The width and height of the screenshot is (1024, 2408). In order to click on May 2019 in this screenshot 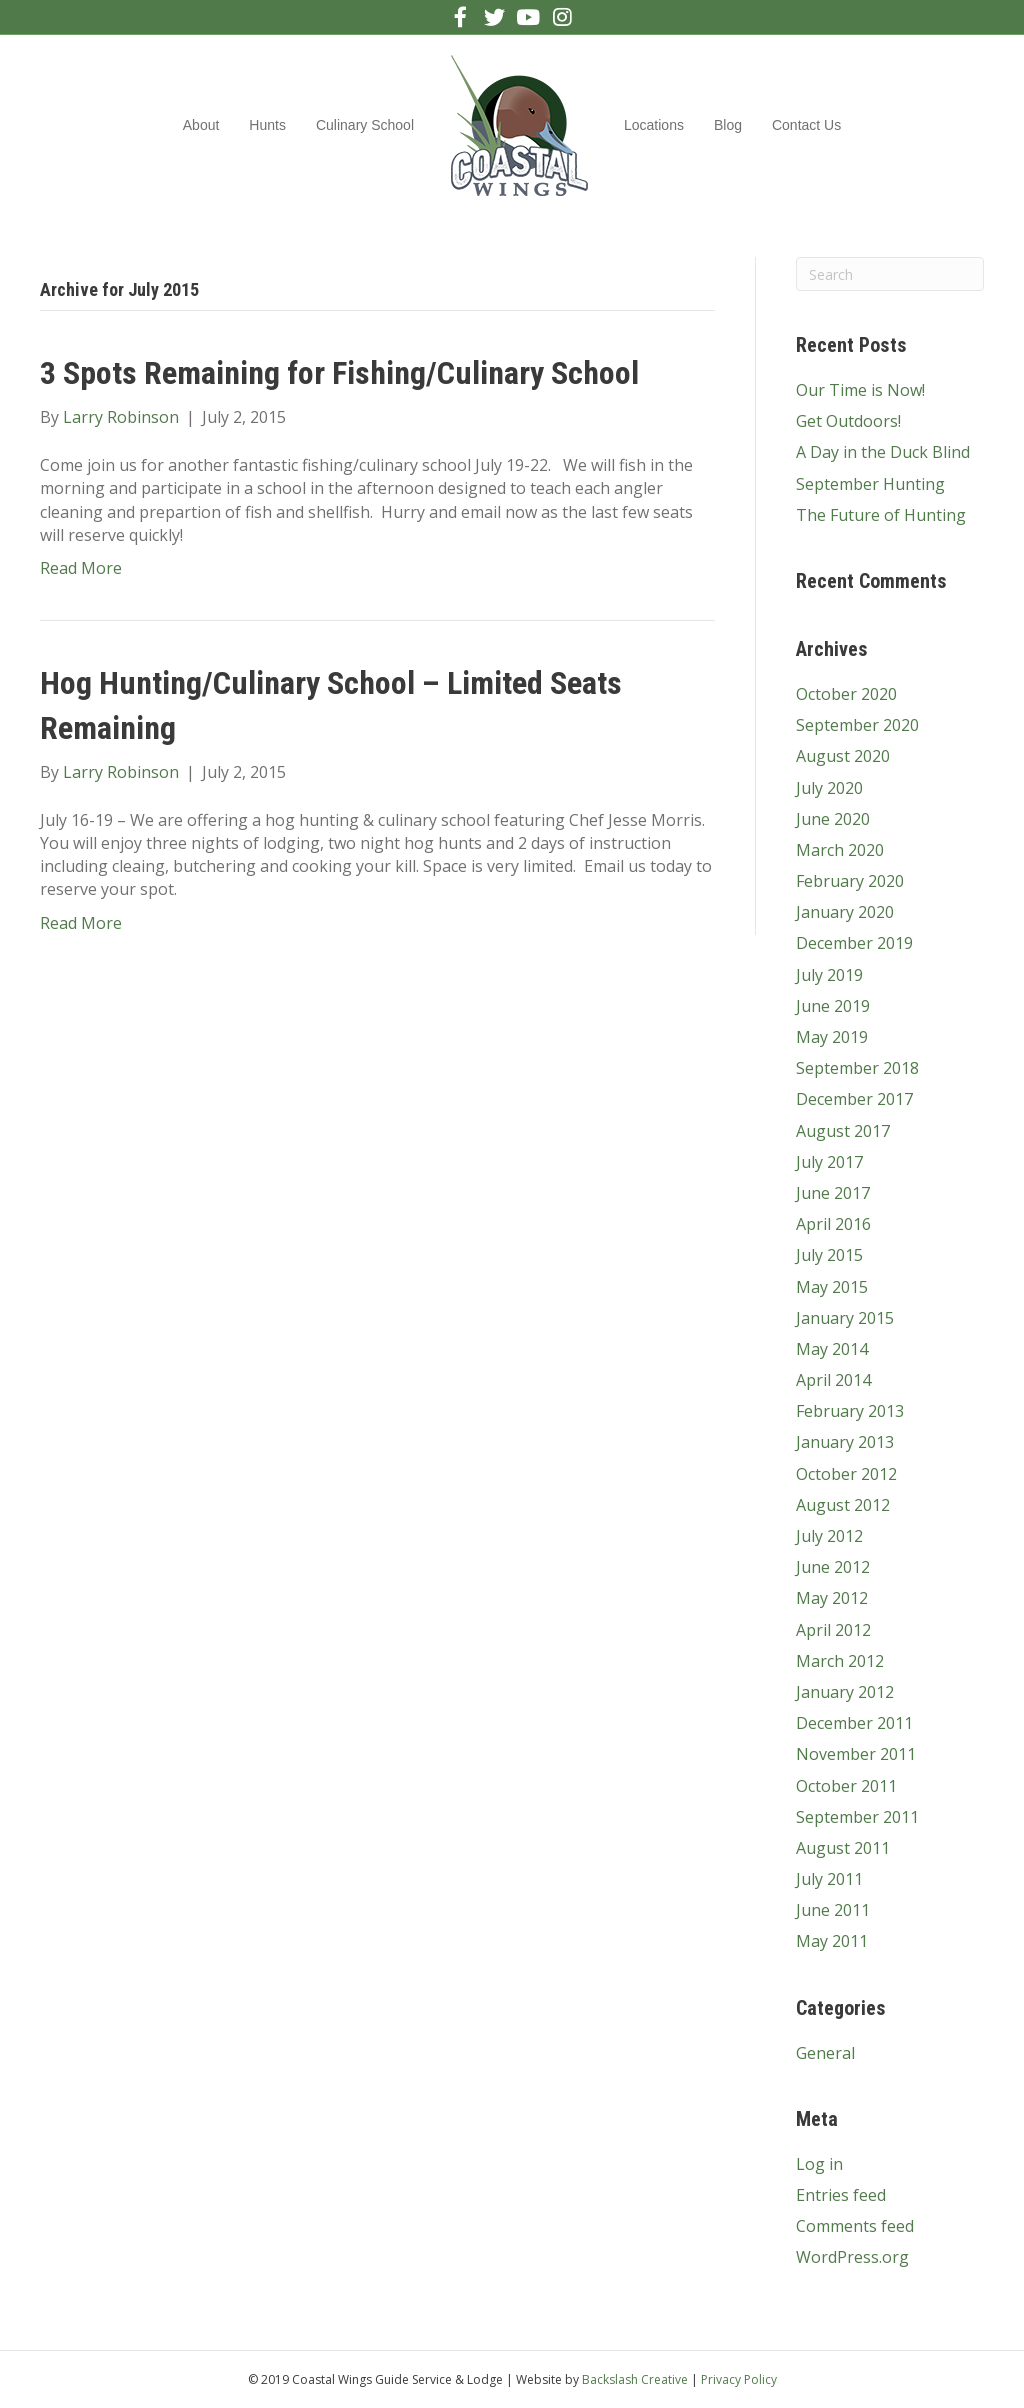, I will do `click(832, 1037)`.